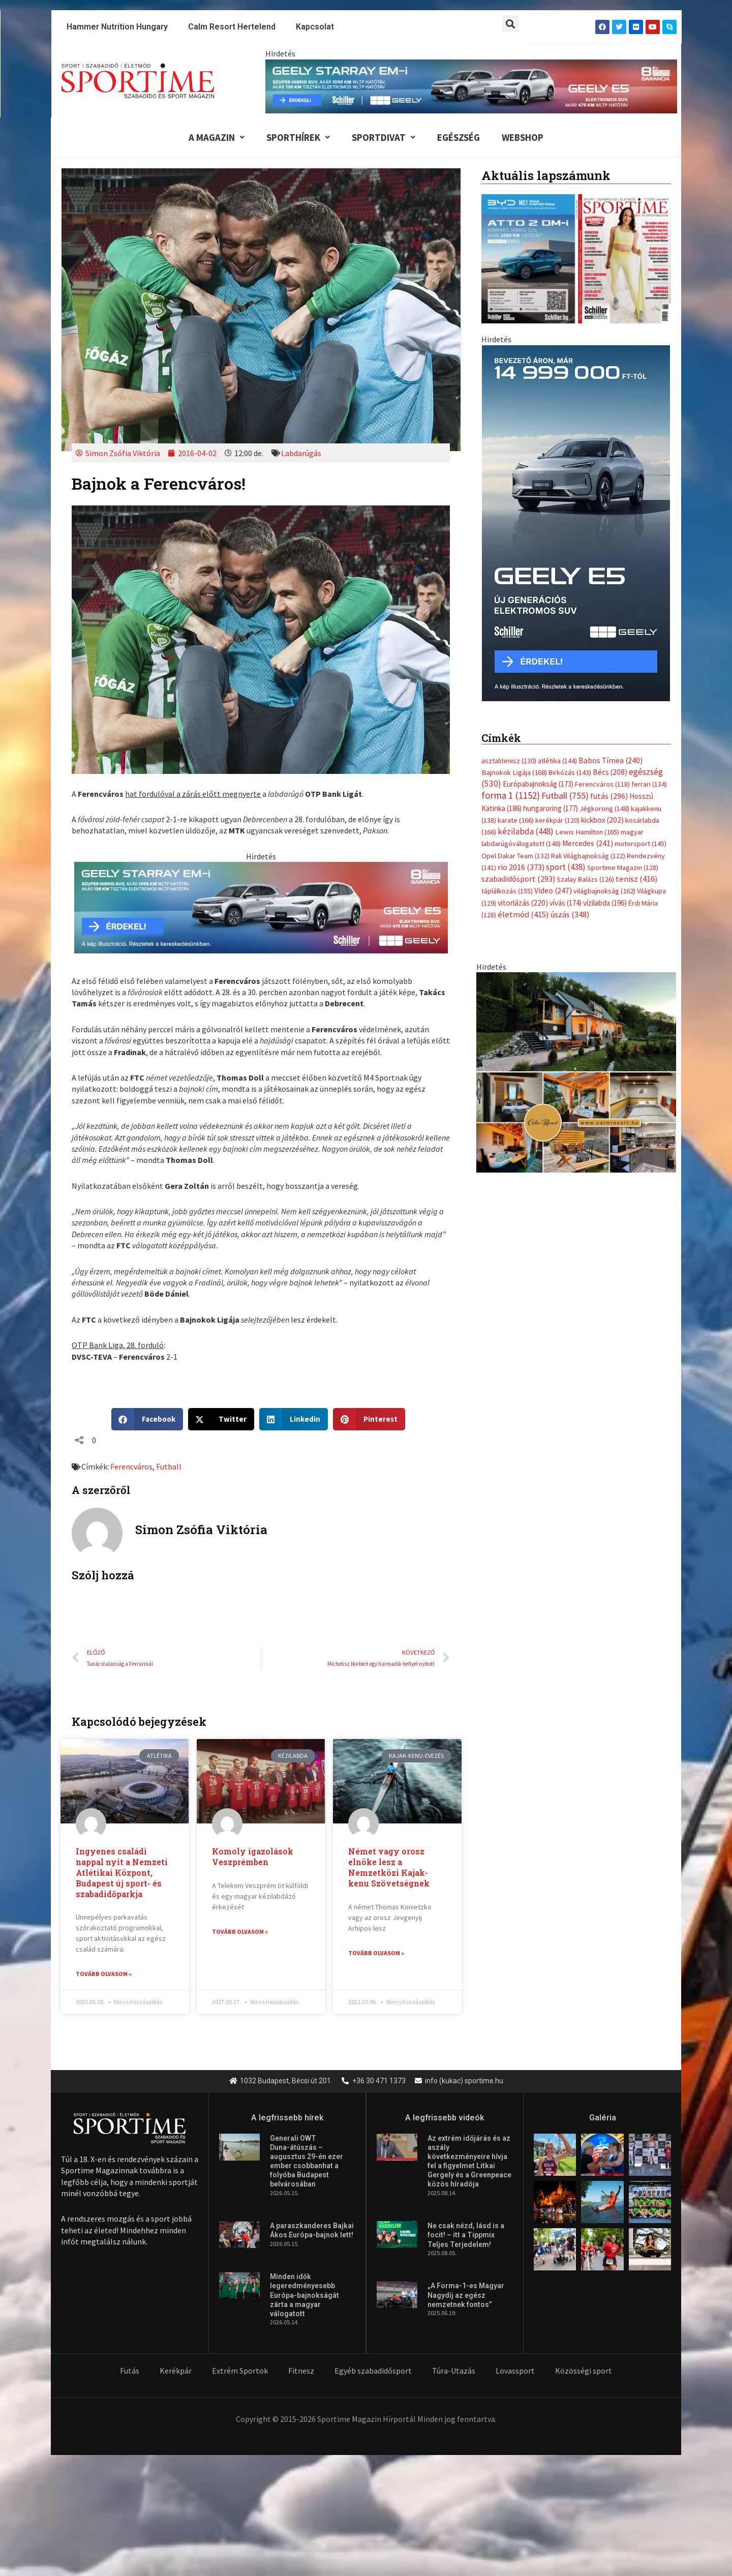 Image resolution: width=732 pixels, height=2576 pixels. Describe the element at coordinates (131, 1467) in the screenshot. I see `Ferencváros` at that location.